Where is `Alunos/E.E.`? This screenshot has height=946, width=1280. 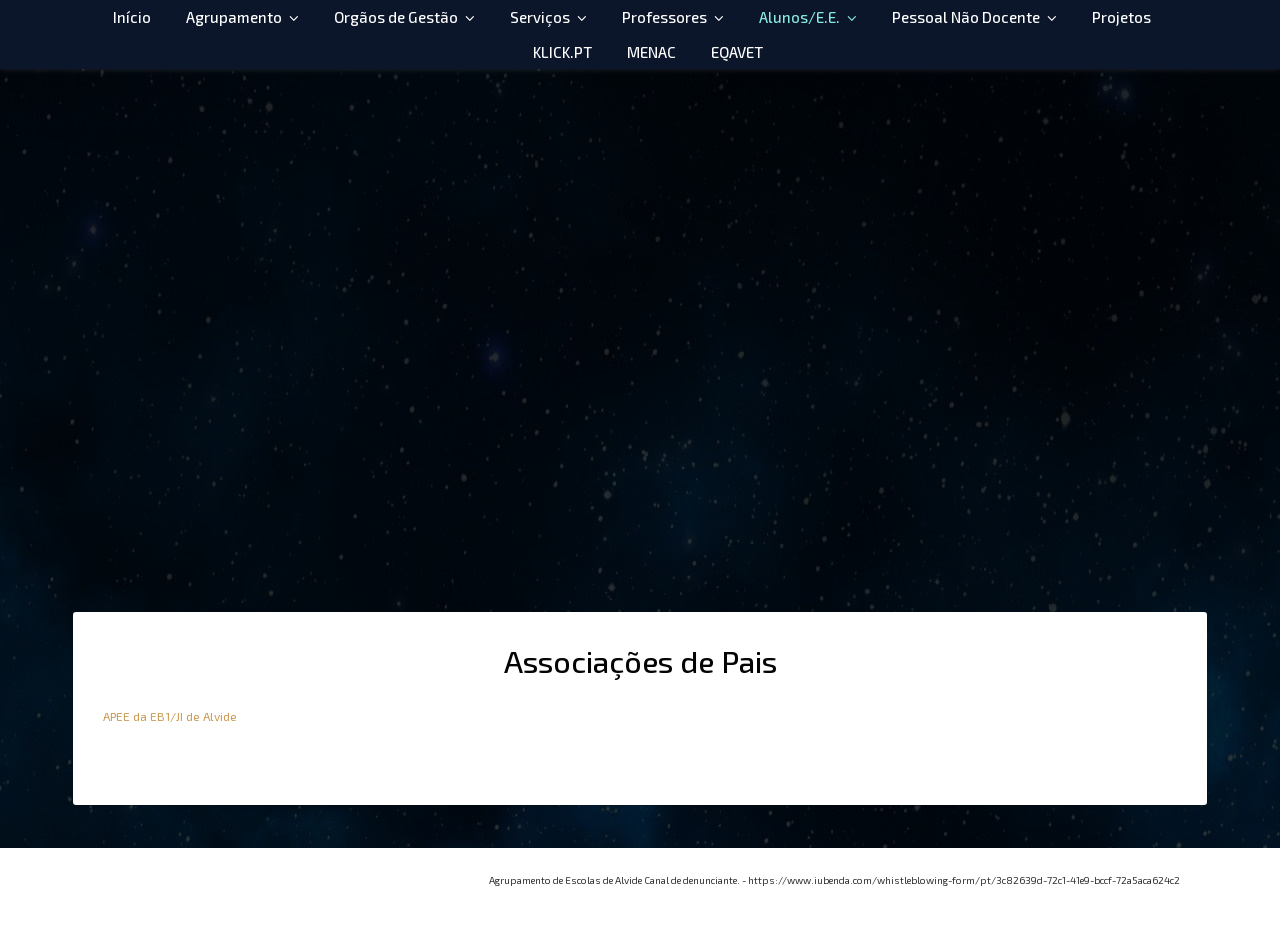
Alunos/E.E. is located at coordinates (799, 17).